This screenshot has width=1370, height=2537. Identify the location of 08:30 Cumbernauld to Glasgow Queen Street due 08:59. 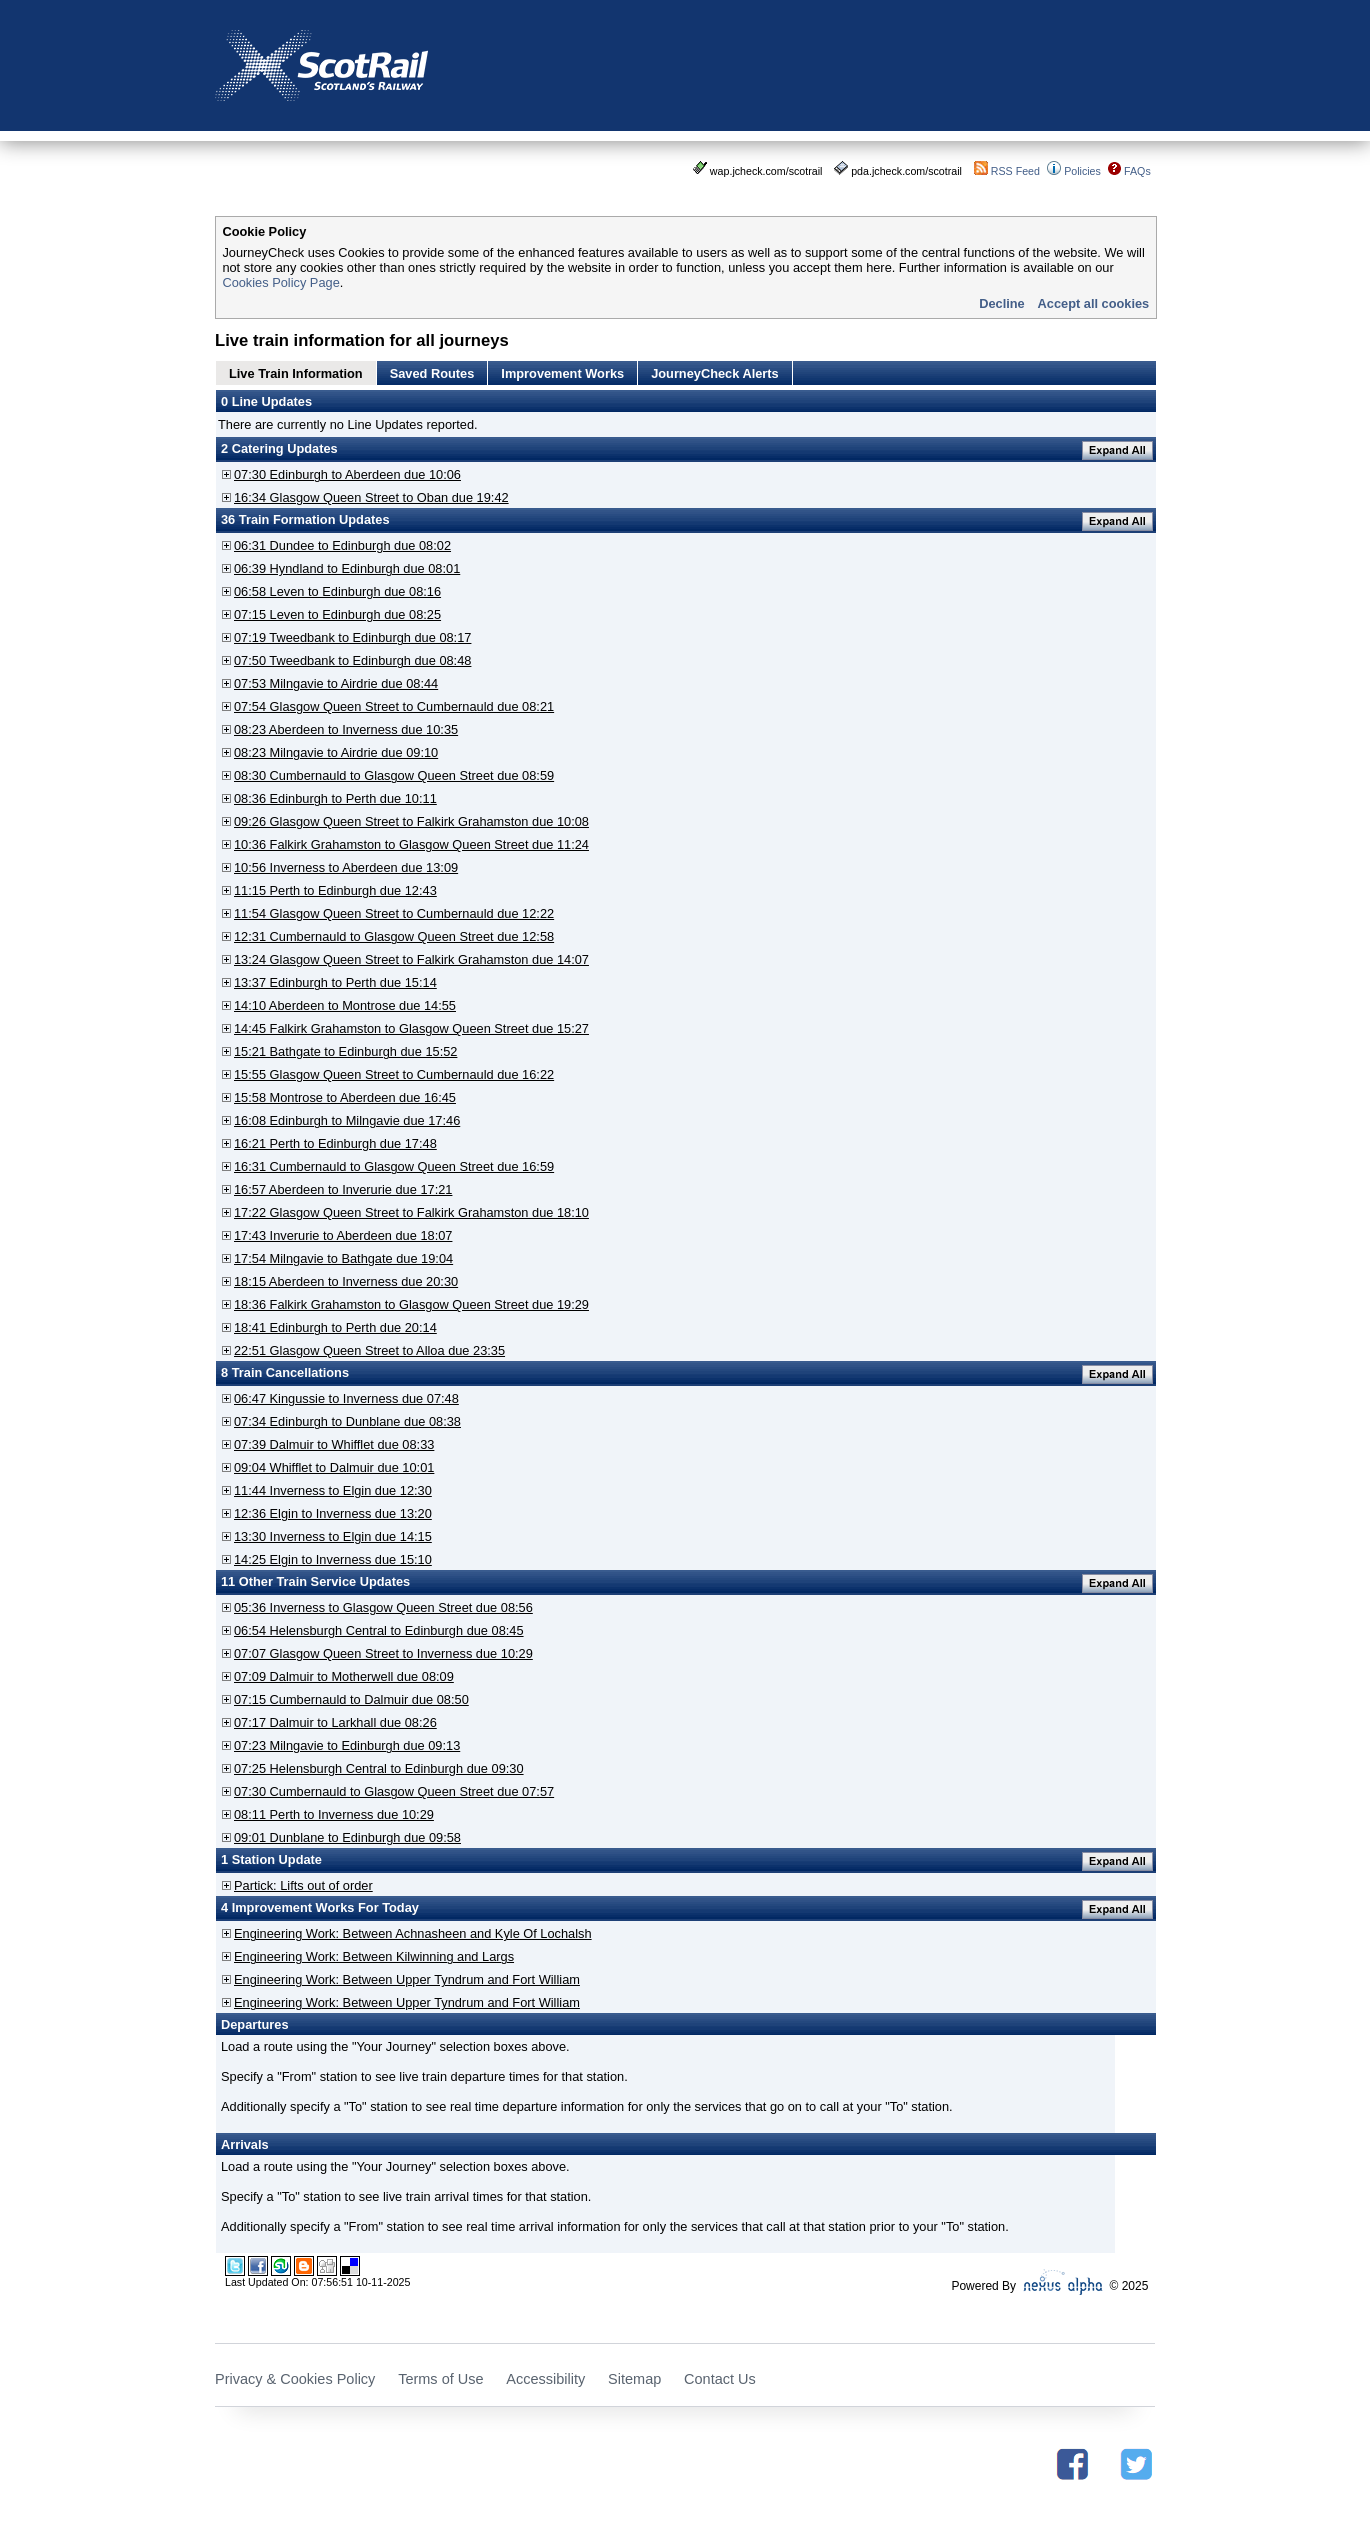
(394, 775).